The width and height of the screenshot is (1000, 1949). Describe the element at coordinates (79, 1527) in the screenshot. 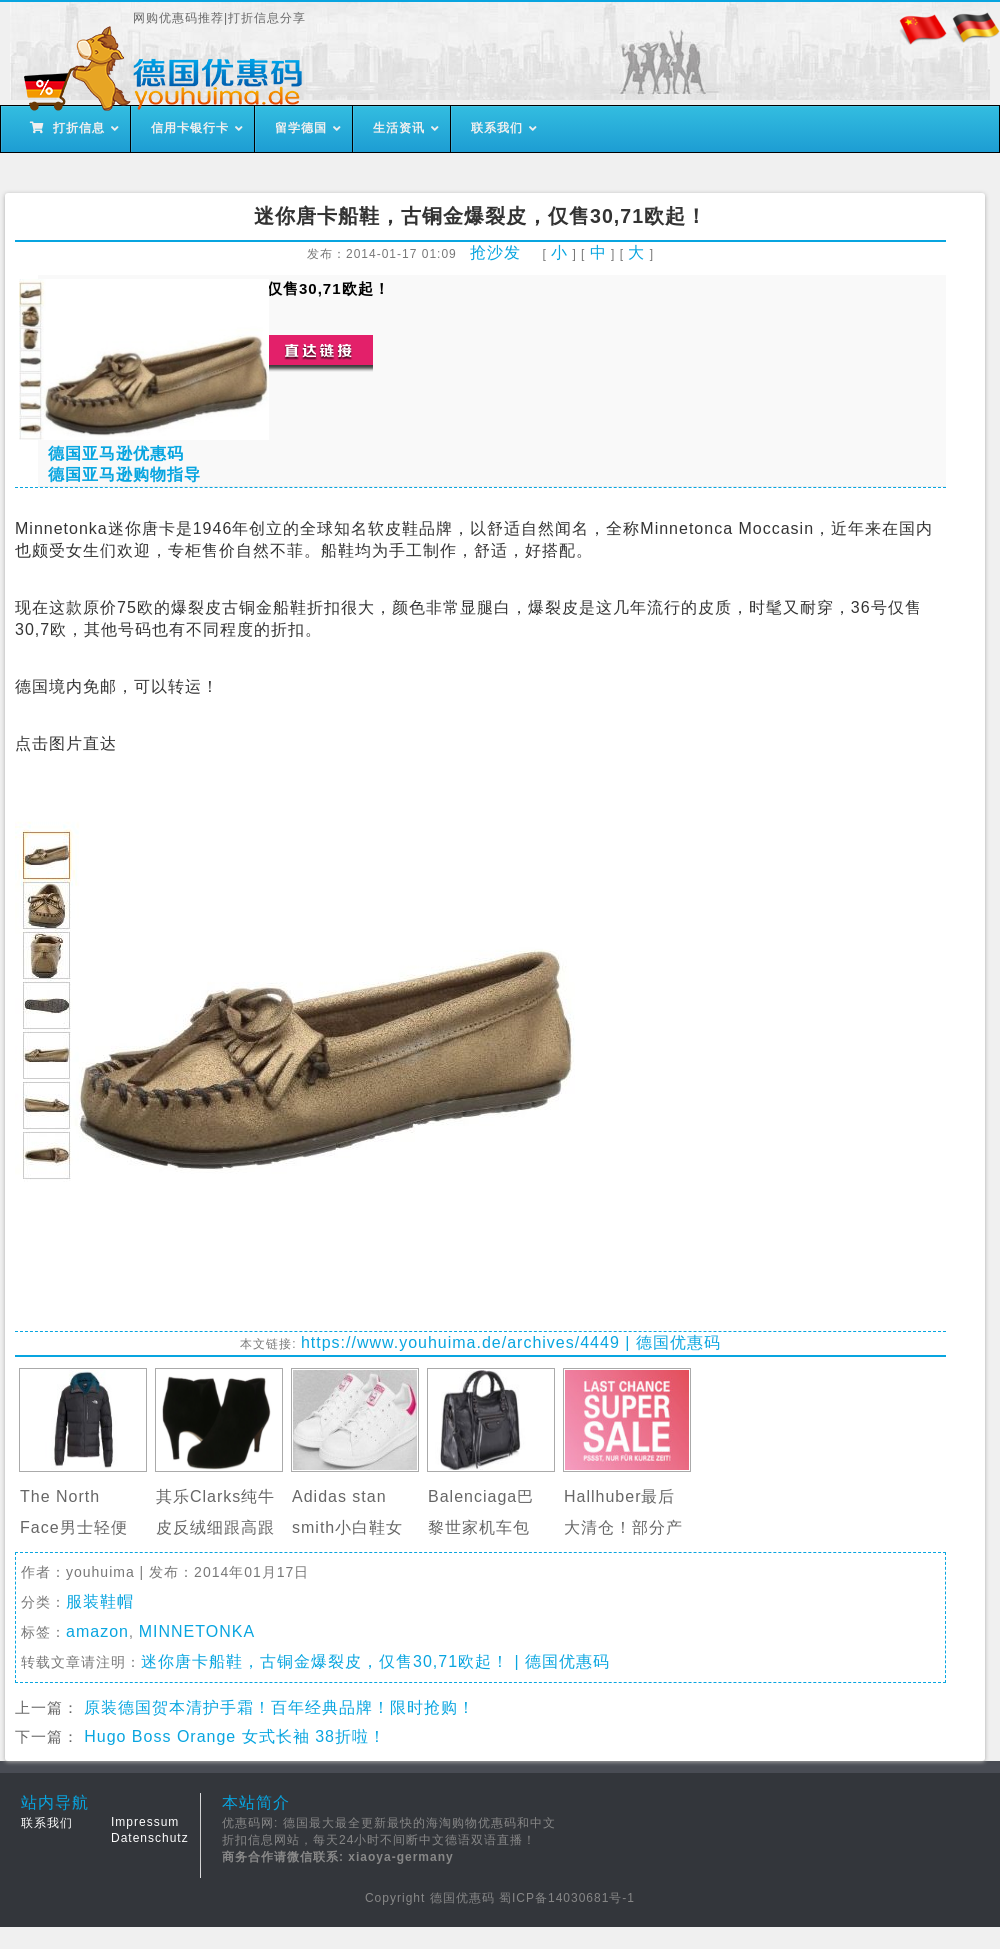

I see `The North Face男士轻便羽绒服半价仅…` at that location.